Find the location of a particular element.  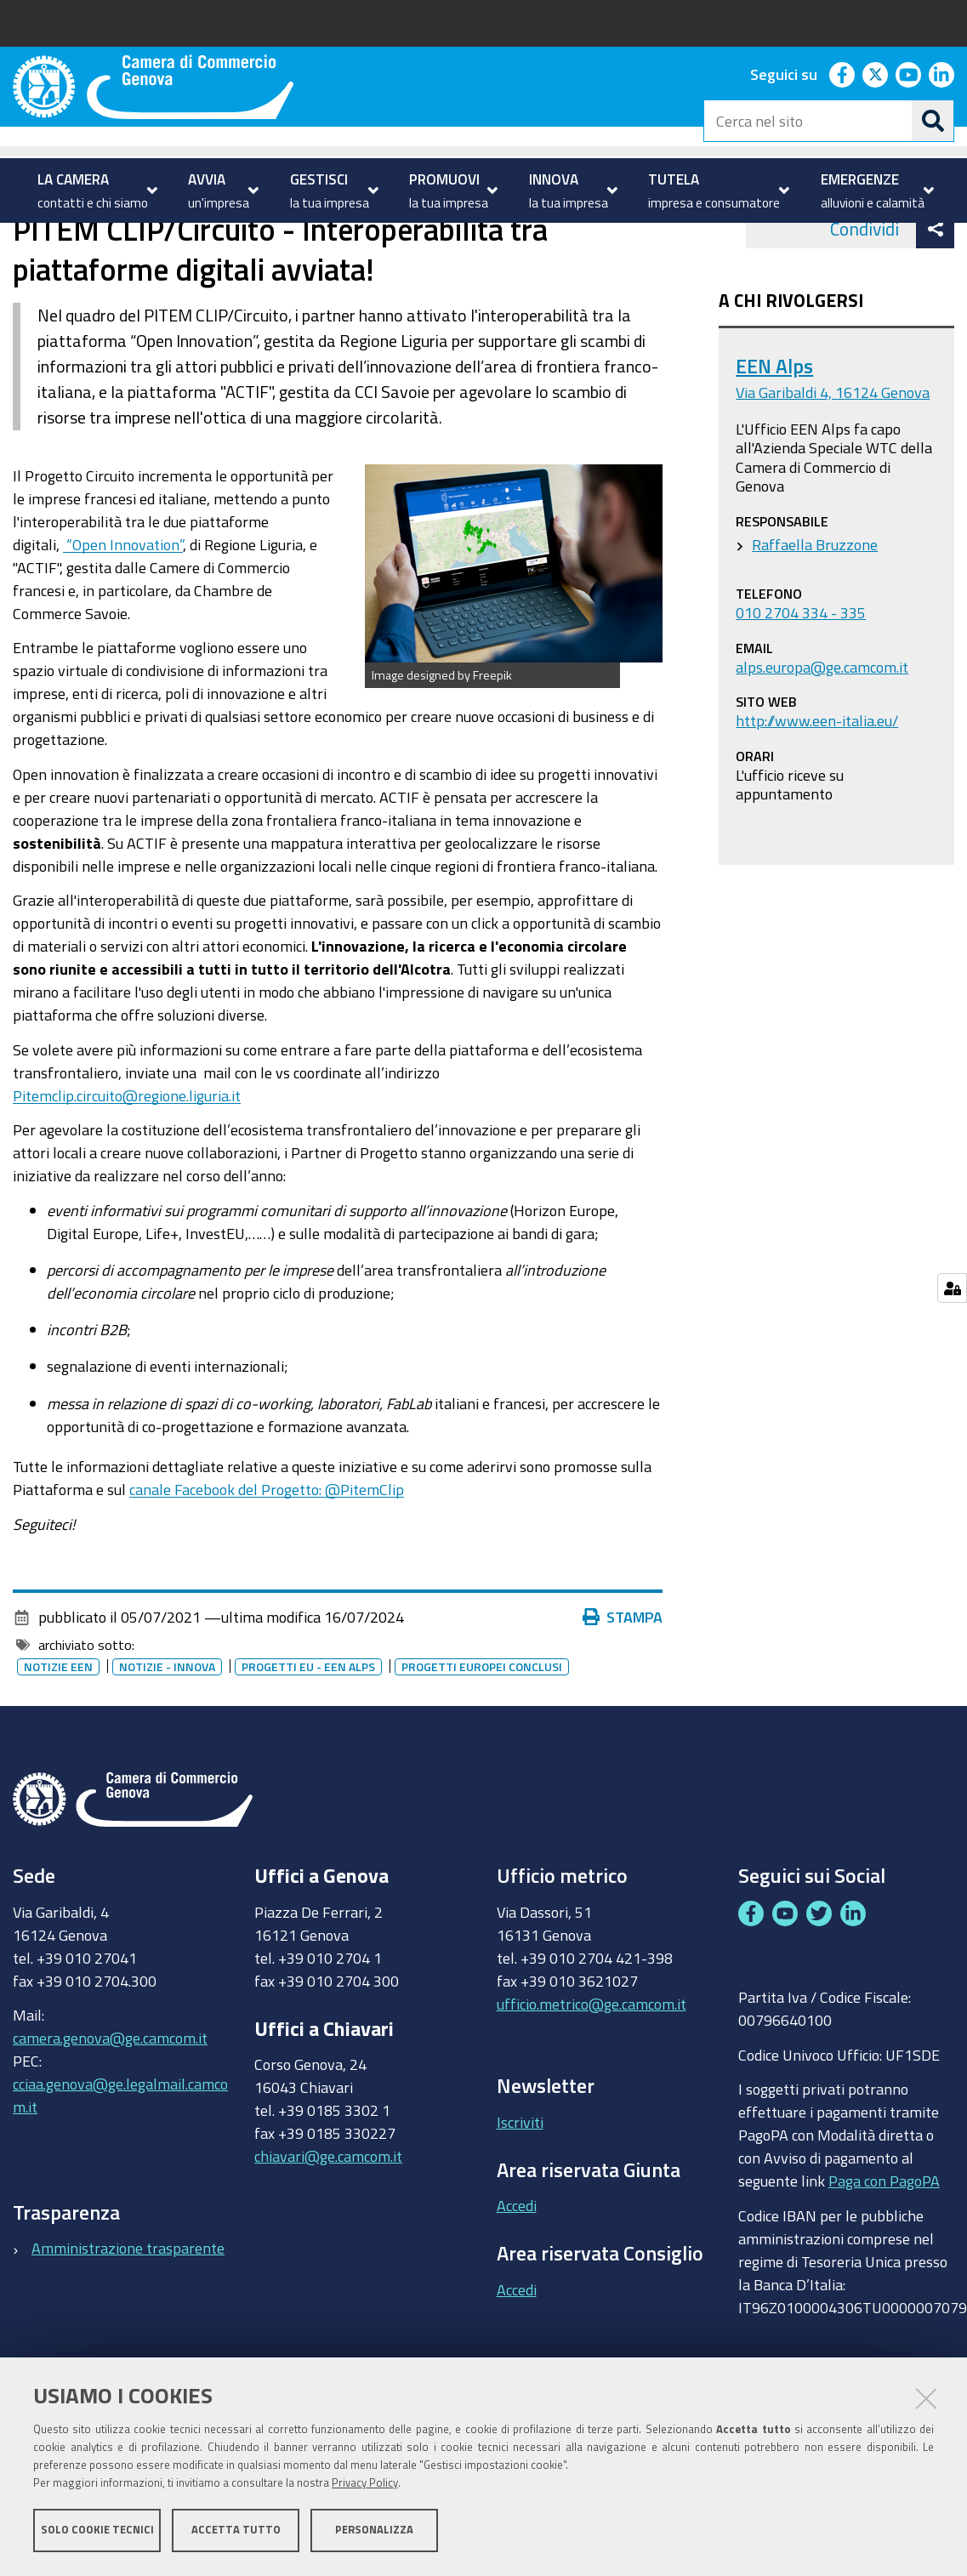

Notizie - innova is located at coordinates (167, 1765).